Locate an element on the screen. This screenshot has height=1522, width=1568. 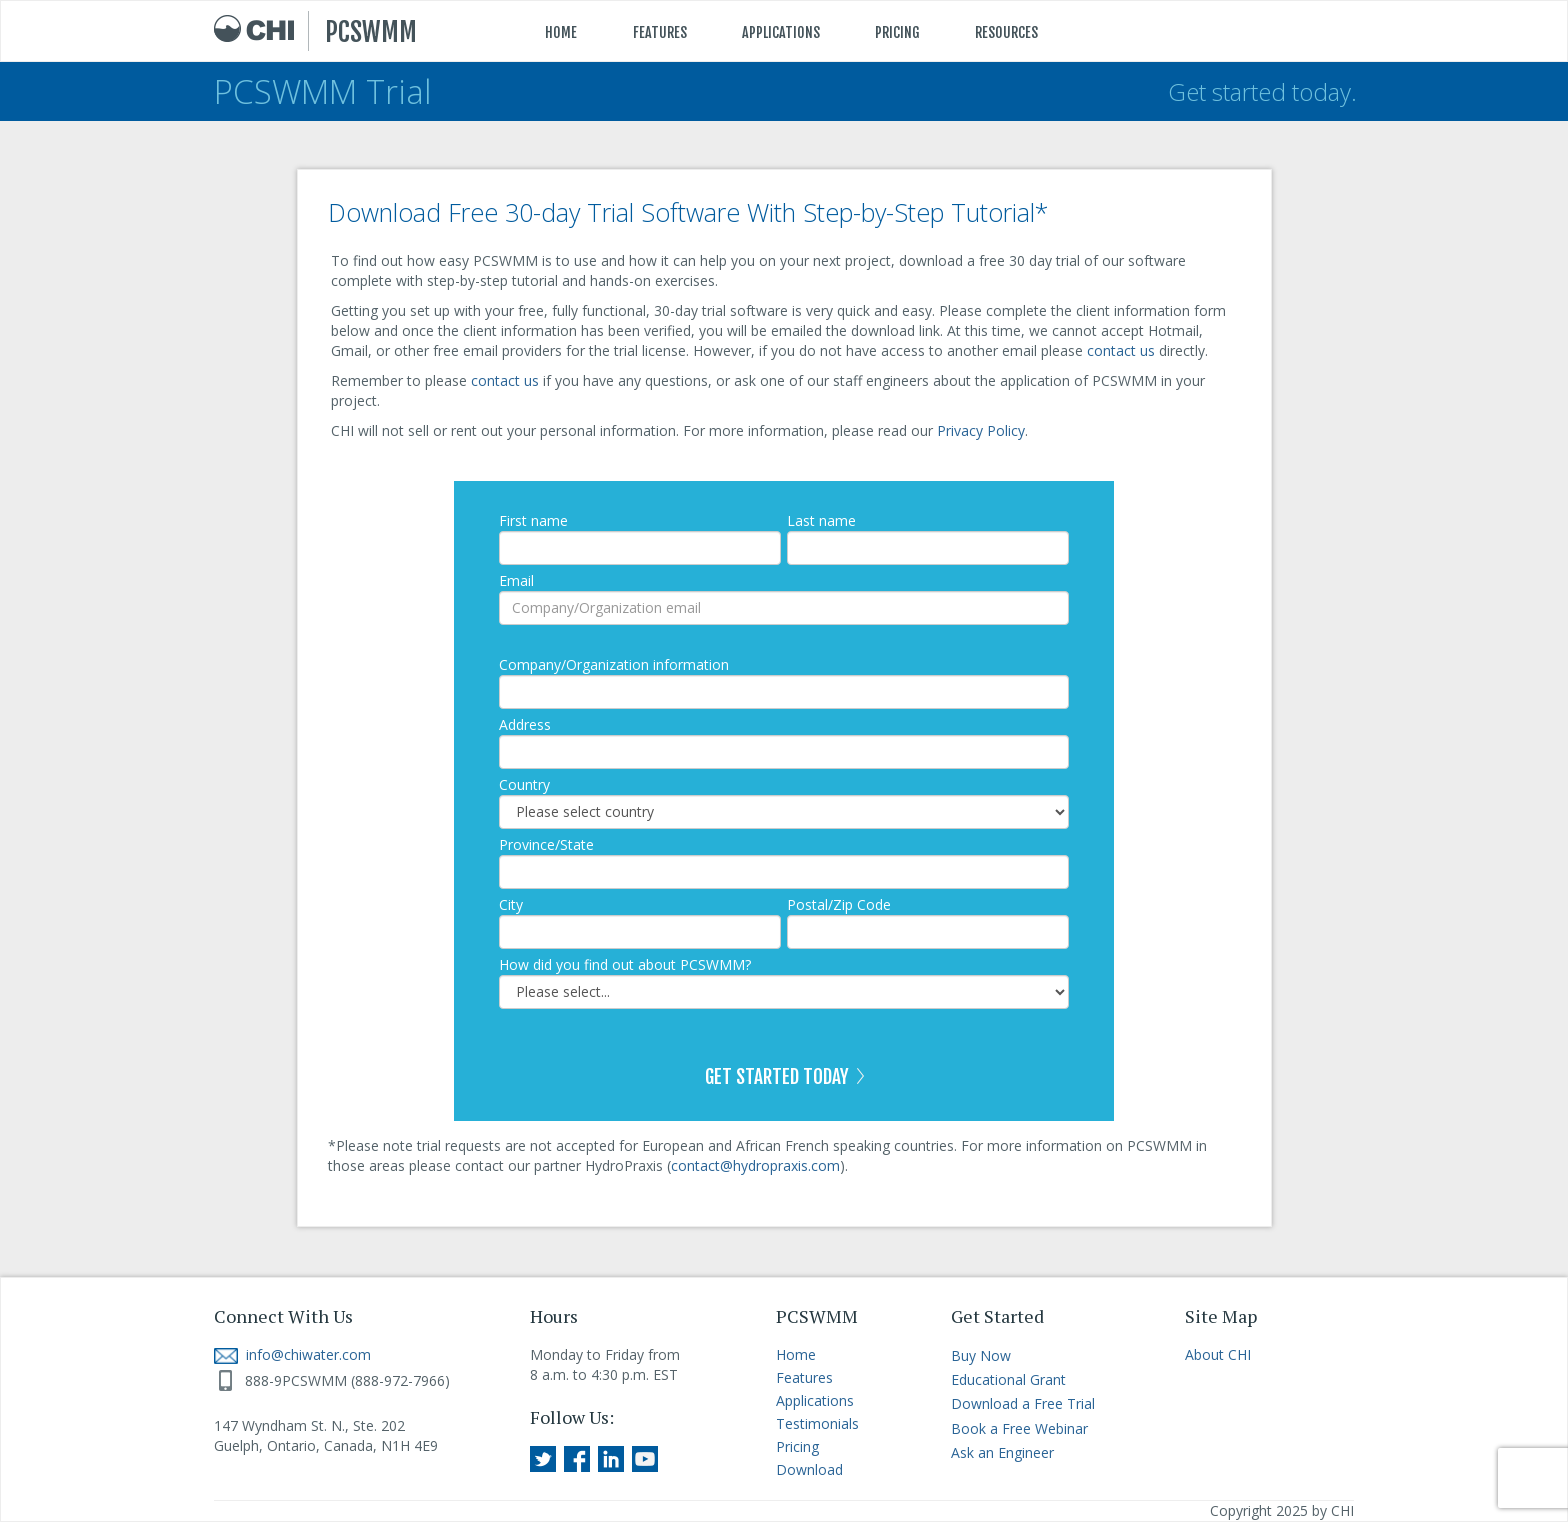
Company/Organization information is located at coordinates (614, 664).